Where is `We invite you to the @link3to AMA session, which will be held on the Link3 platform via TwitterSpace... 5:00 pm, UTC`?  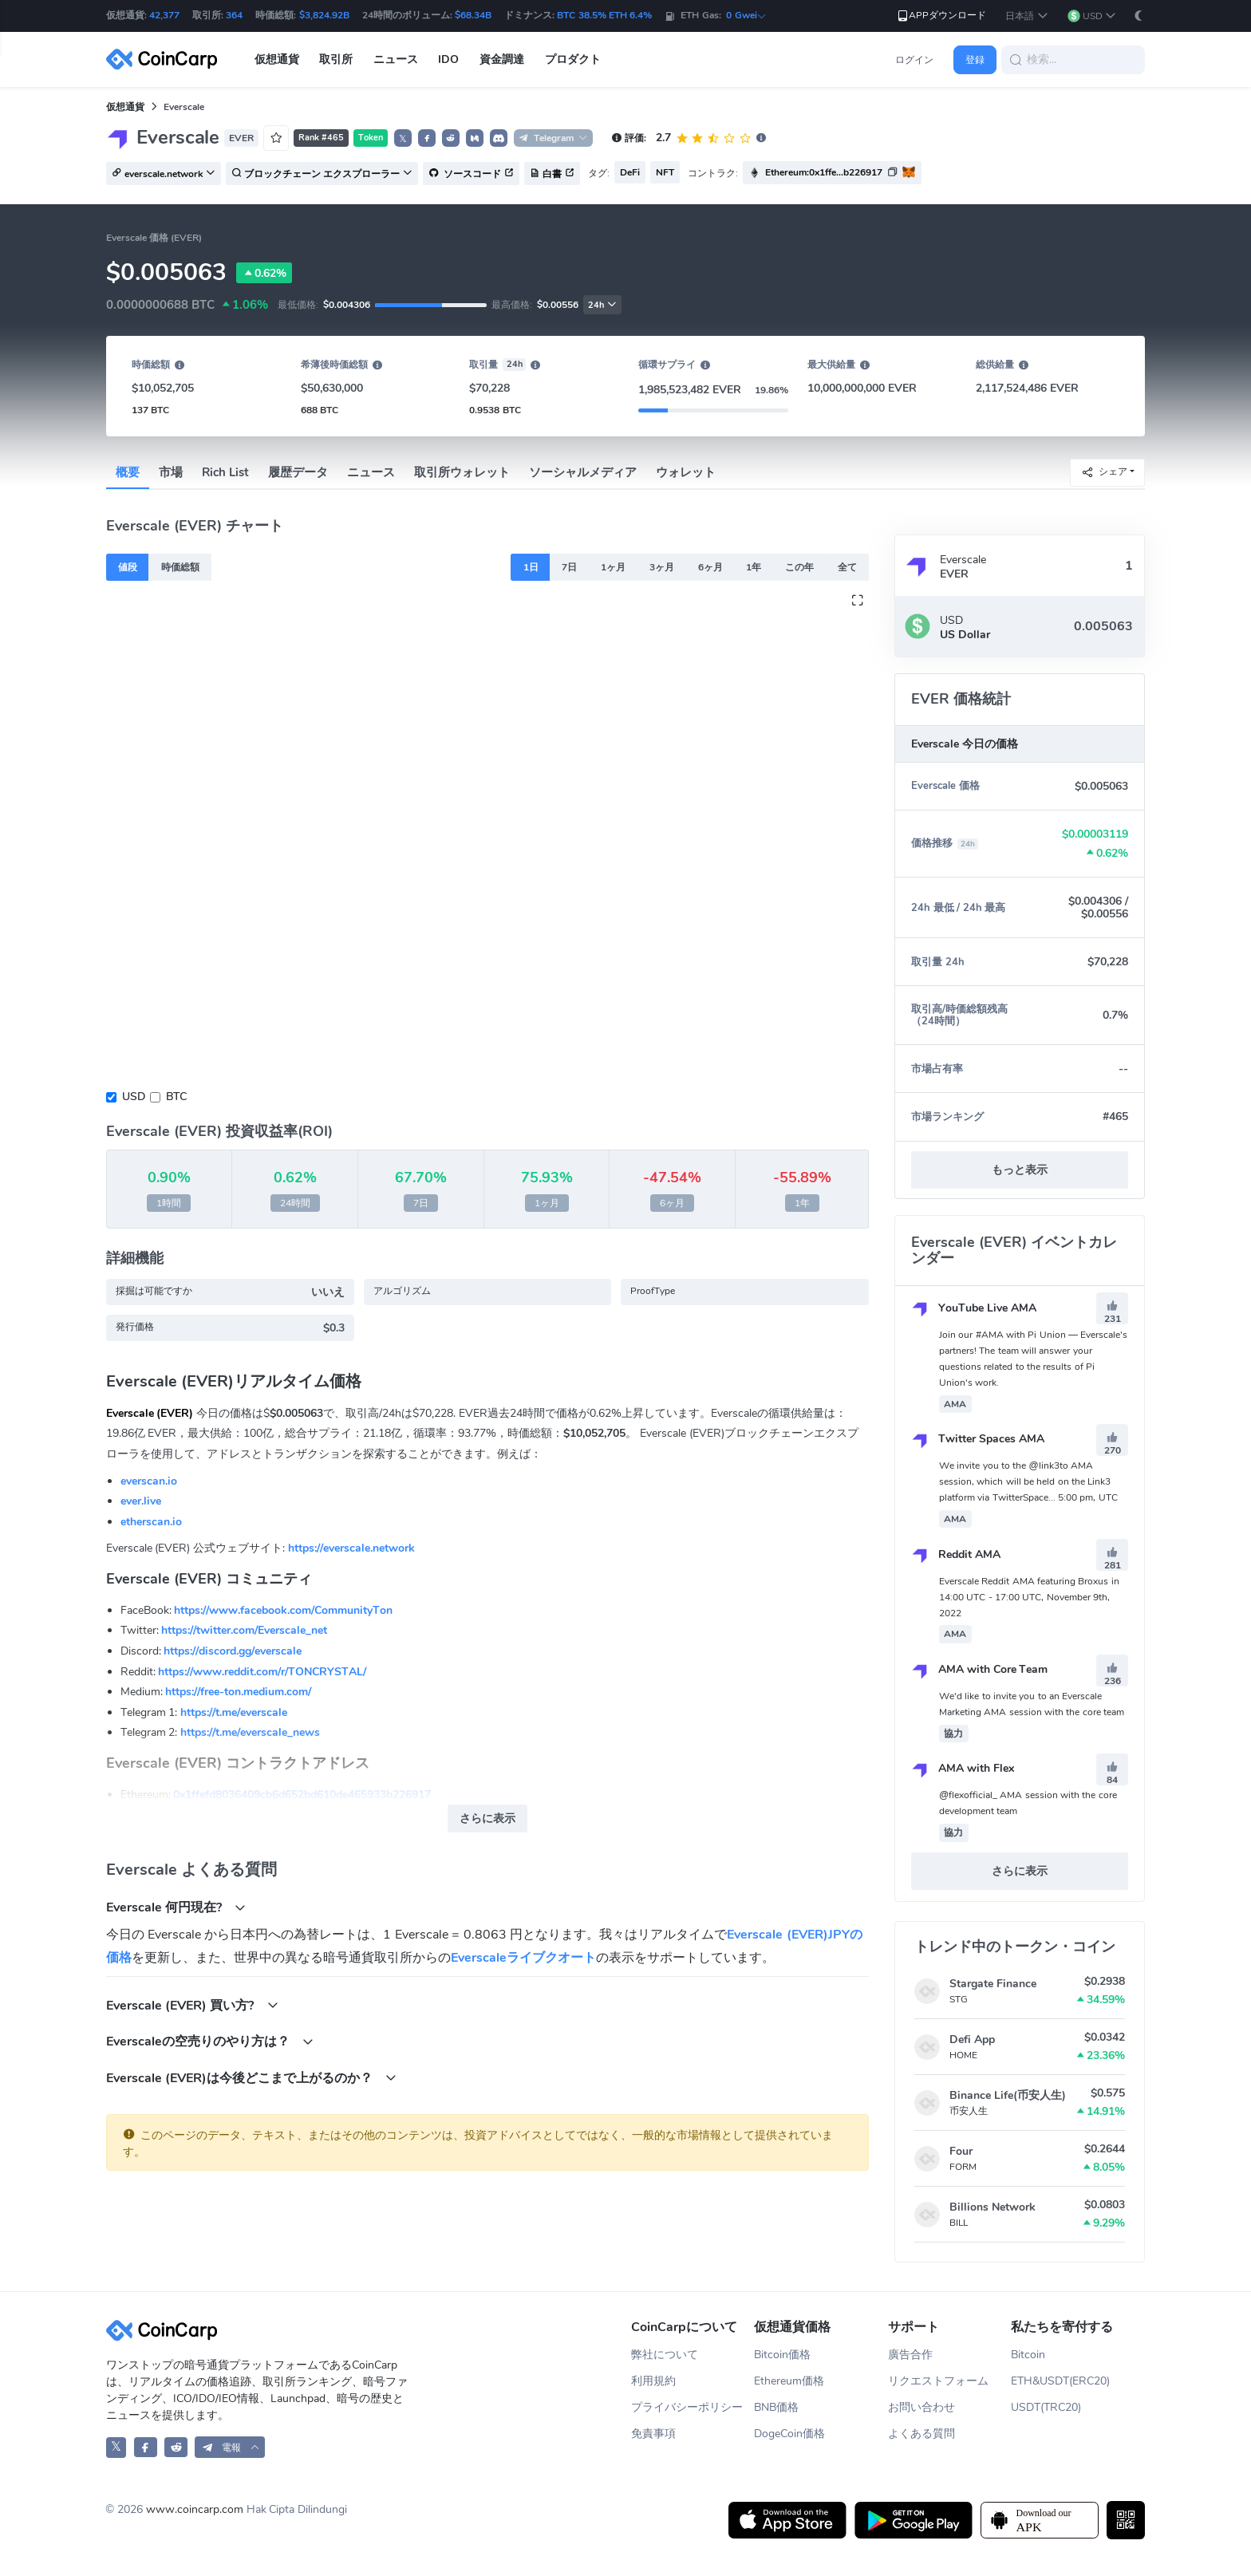
We invite you to the @link3to AMA session, which will be held on the Link3 platform via TwitterSpace... 5:00 pm, UTC is located at coordinates (1028, 1481).